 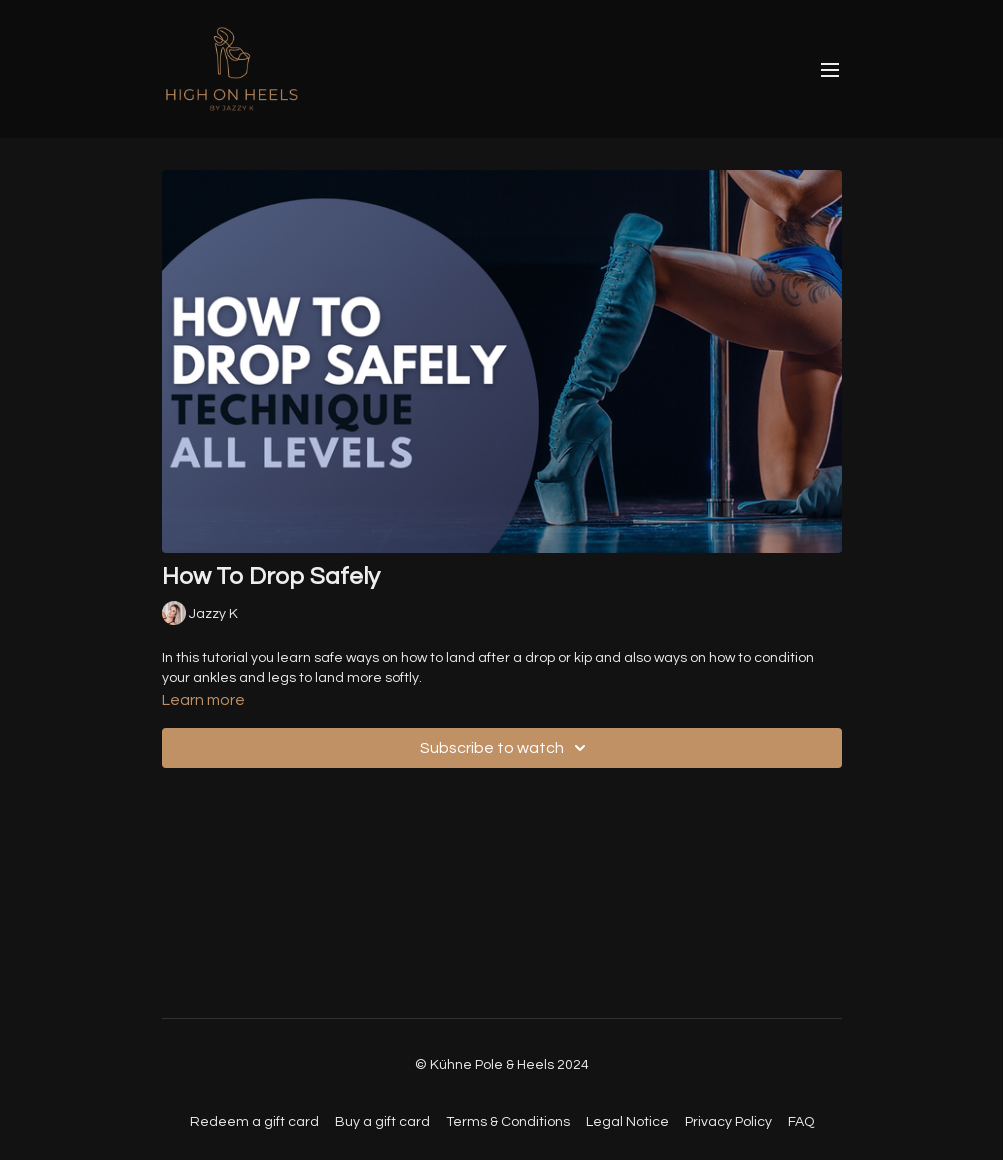 I want to click on Terms & Conditions, so click(x=508, y=1122).